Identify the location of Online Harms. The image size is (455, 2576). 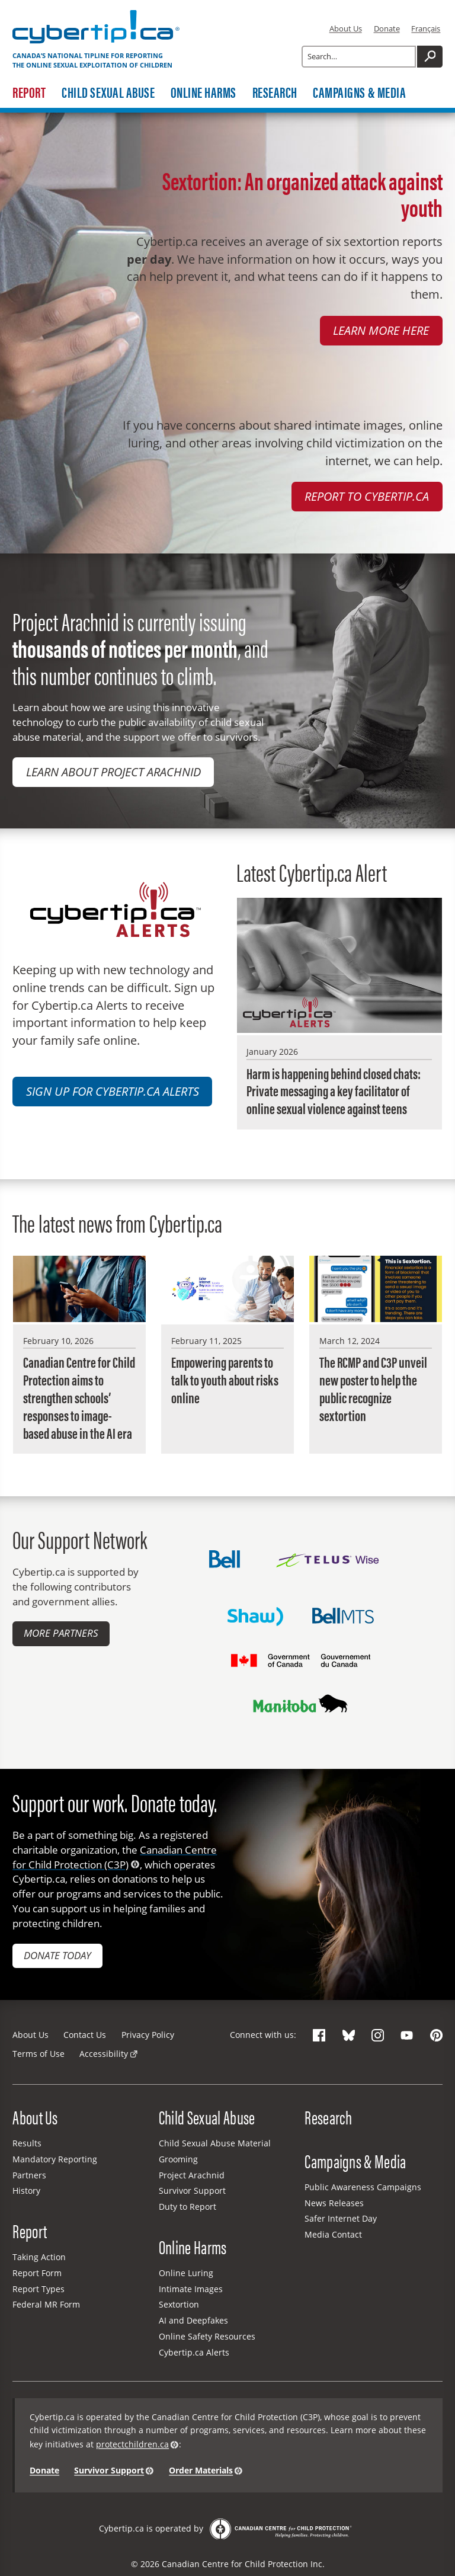
(203, 92).